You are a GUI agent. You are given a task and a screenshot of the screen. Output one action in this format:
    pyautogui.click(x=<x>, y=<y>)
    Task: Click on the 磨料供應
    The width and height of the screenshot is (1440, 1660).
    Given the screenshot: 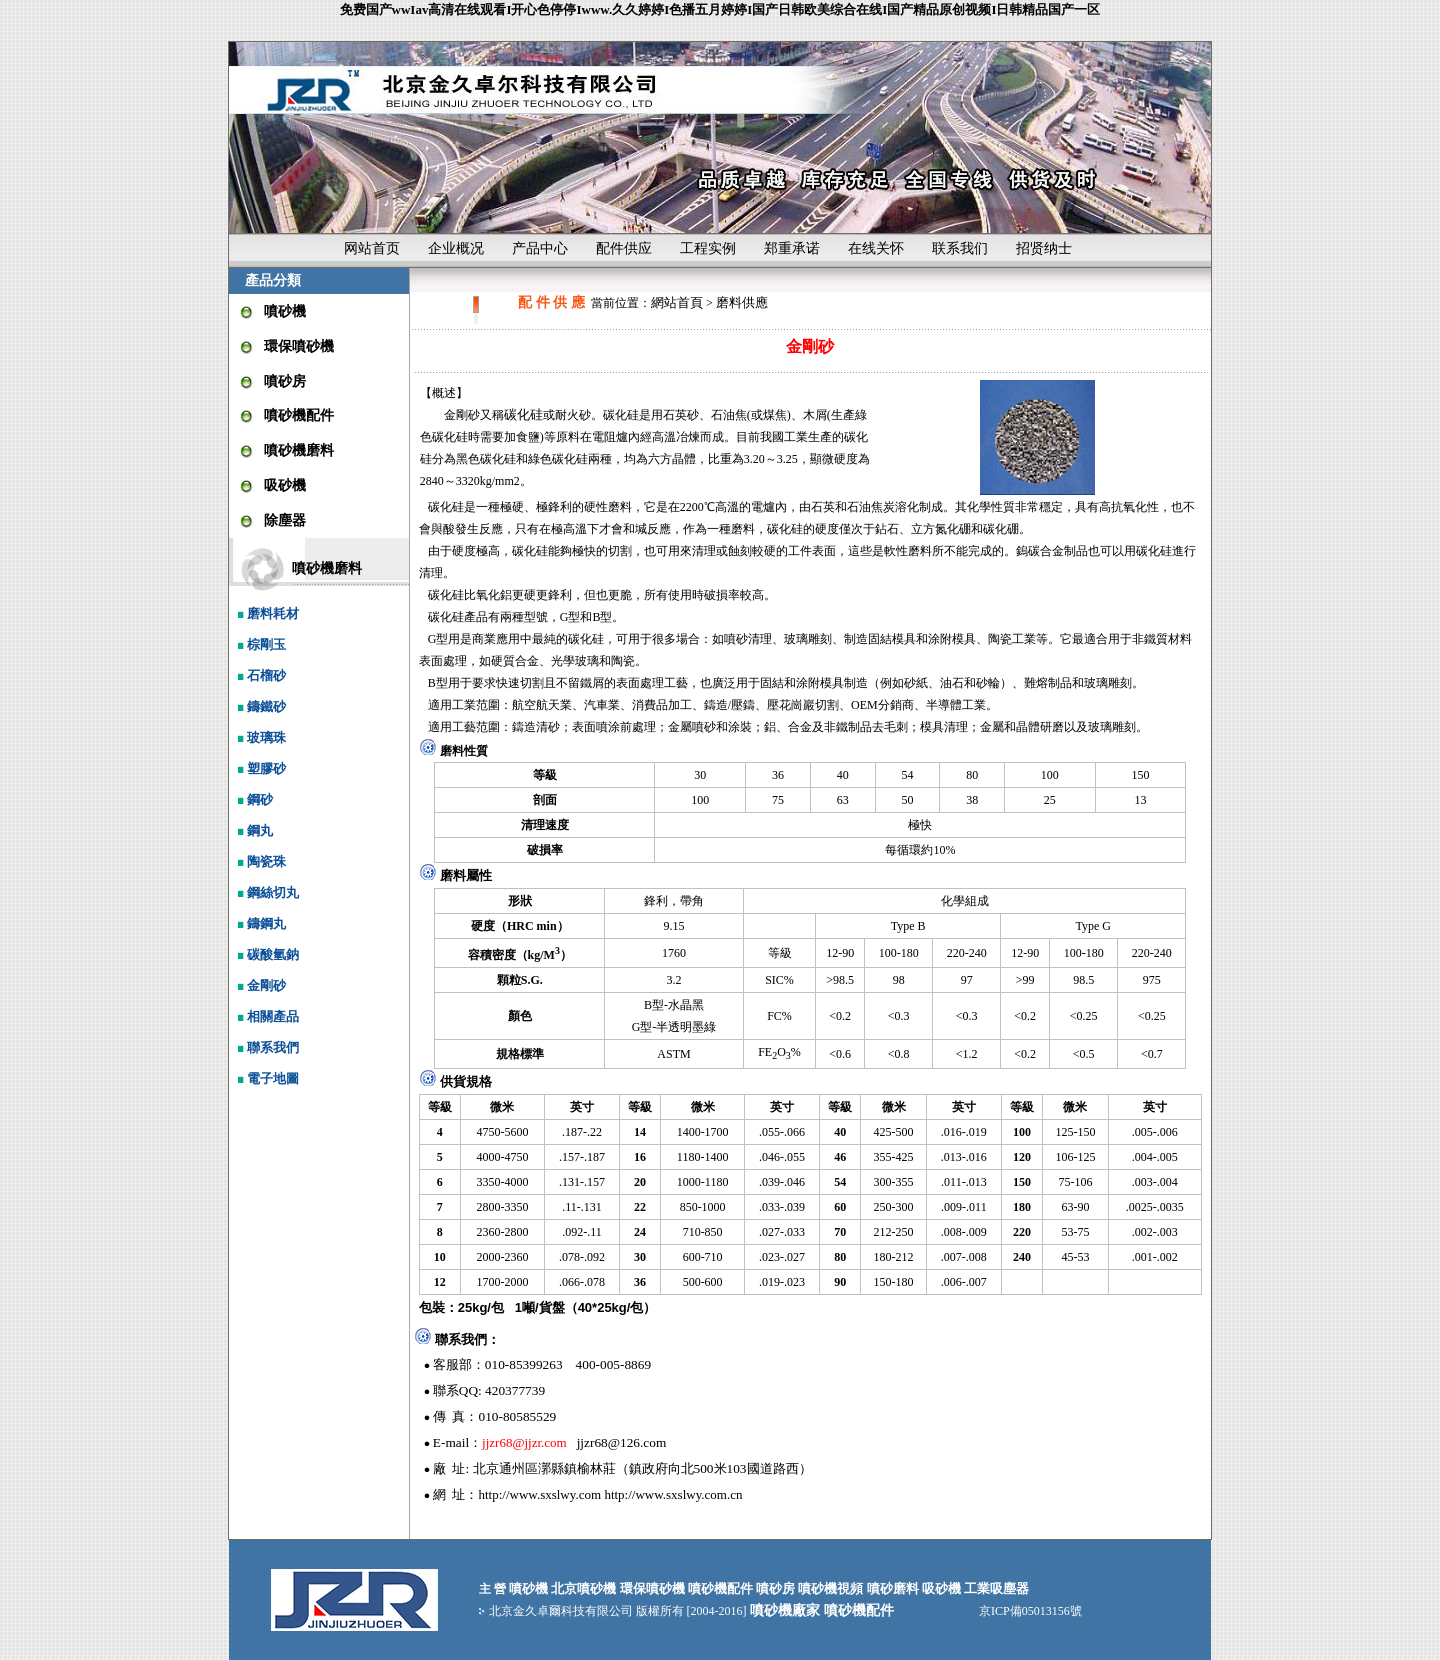 What is the action you would take?
    pyautogui.click(x=742, y=302)
    